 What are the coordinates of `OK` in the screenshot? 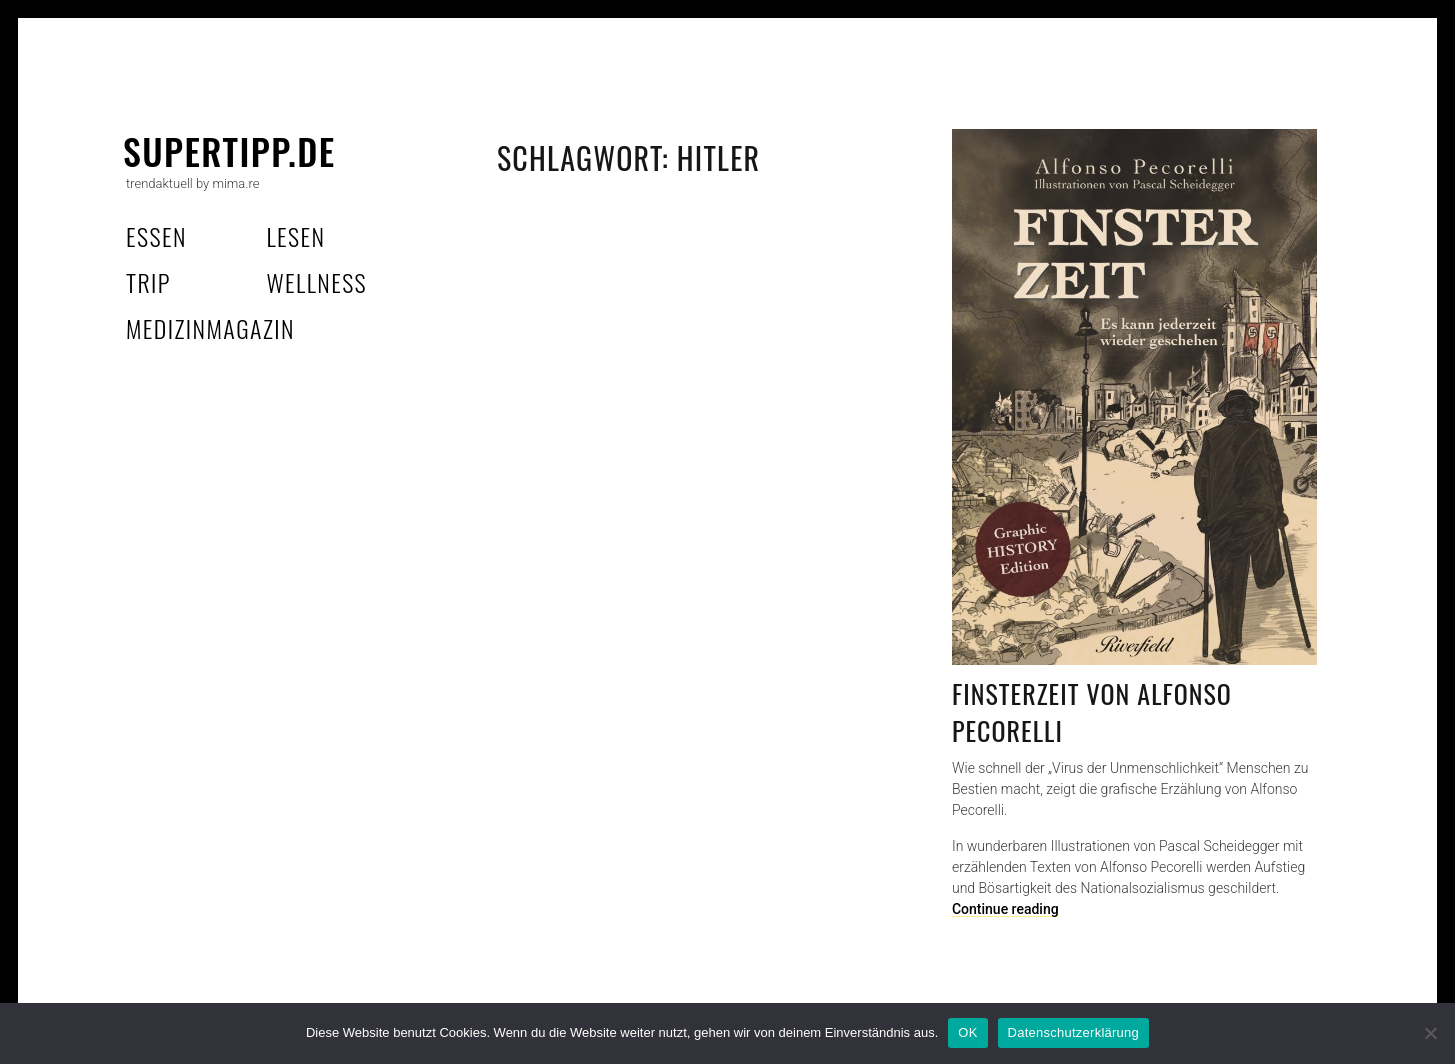 It's located at (967, 1032).